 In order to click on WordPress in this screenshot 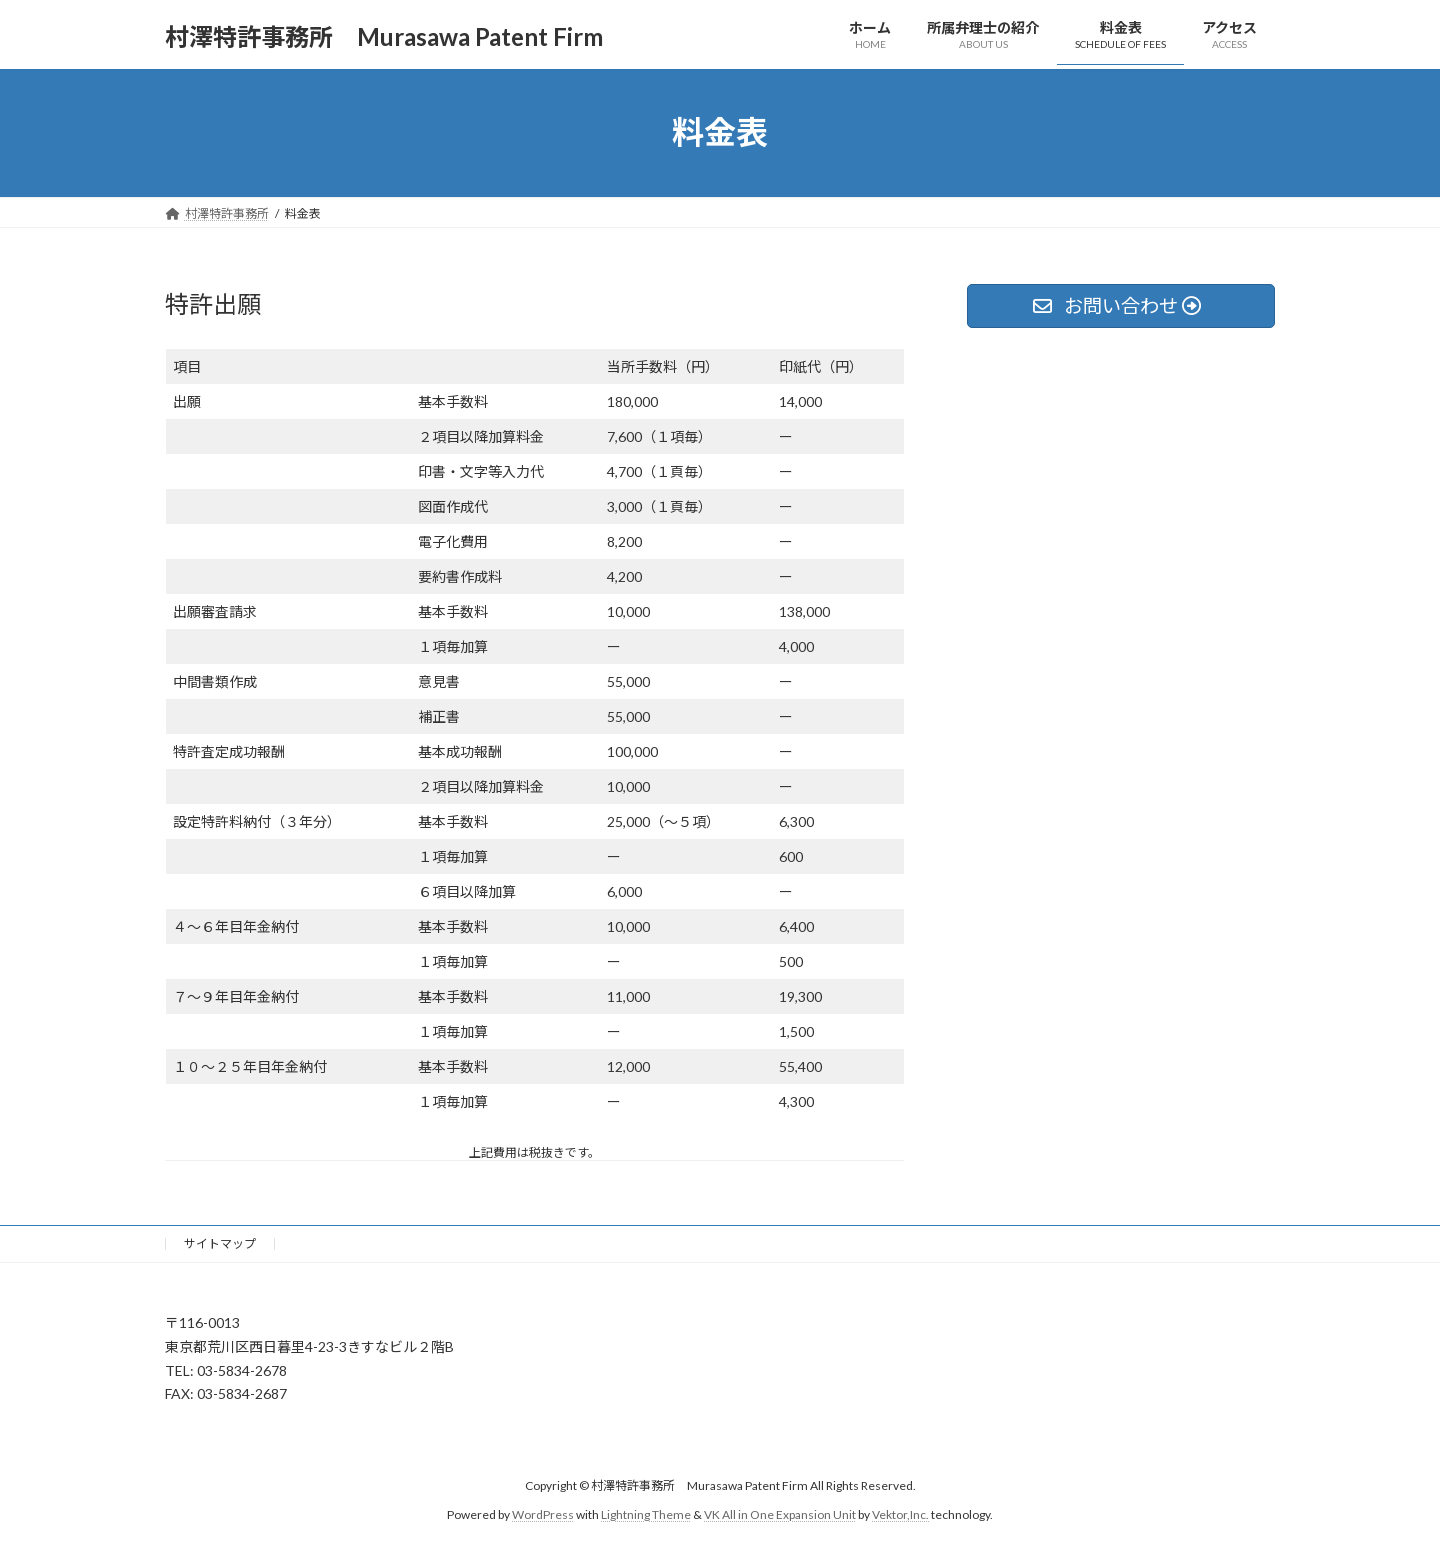, I will do `click(543, 1514)`.